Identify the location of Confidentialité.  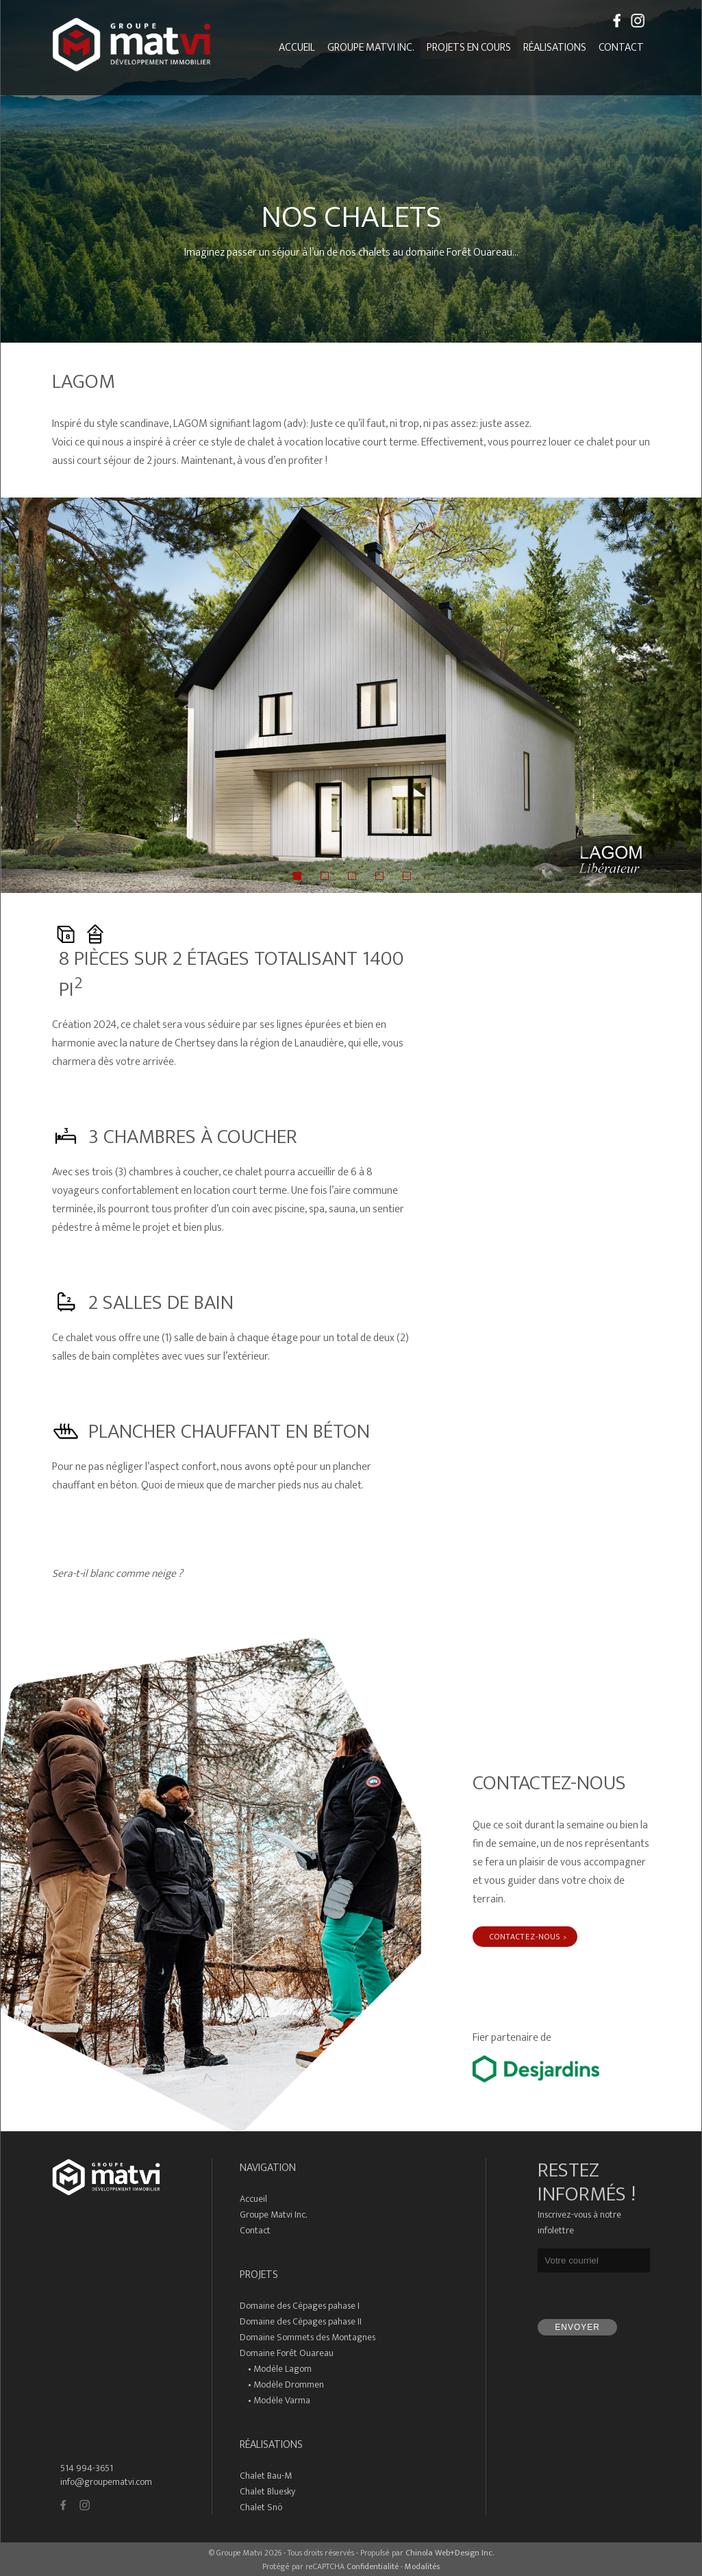
(373, 2566).